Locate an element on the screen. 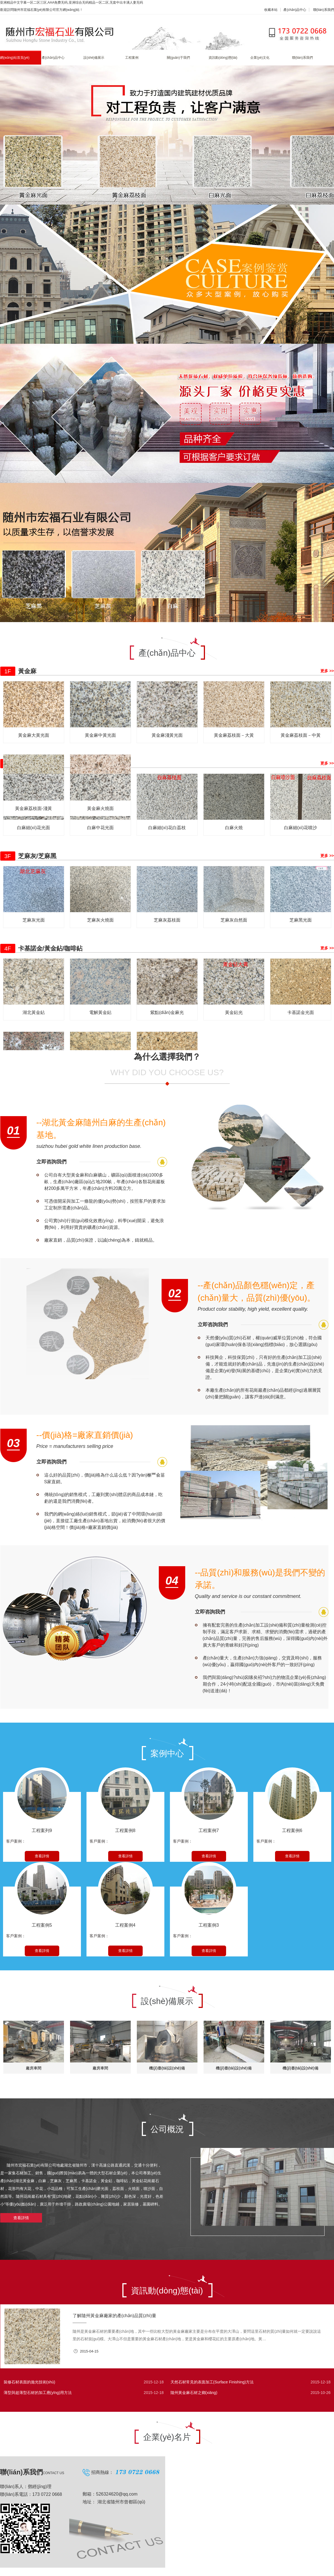 The width and height of the screenshot is (334, 2576). 關(guān)于我們 is located at coordinates (178, 58).